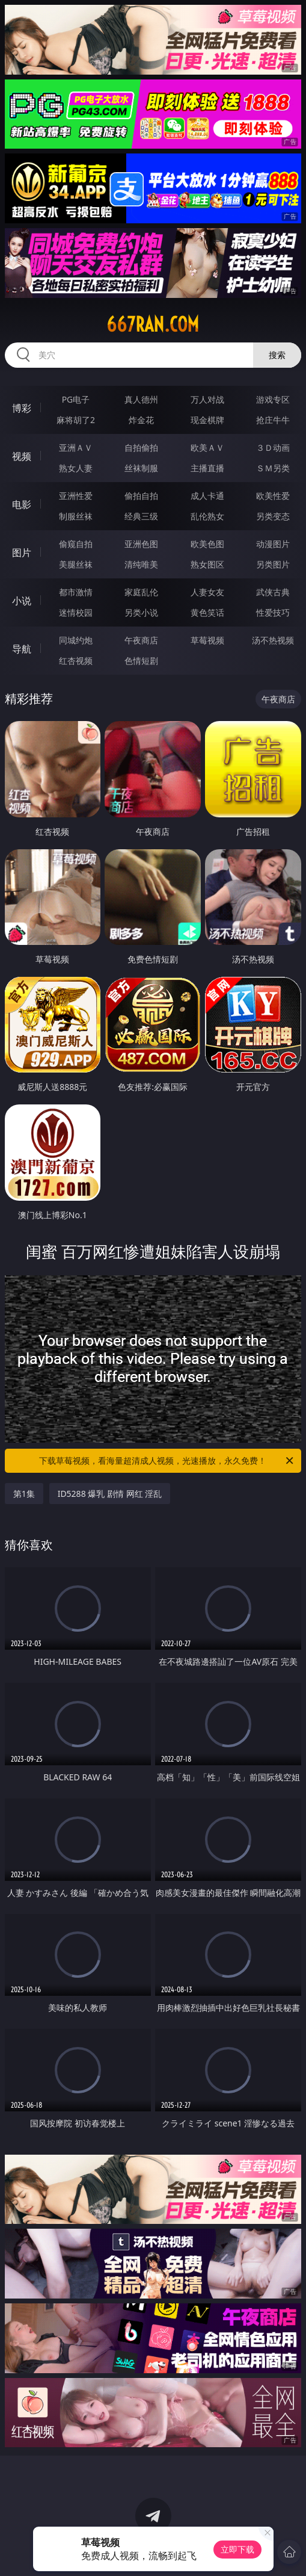 This screenshot has width=306, height=2576. I want to click on 迷情校园, so click(76, 612).